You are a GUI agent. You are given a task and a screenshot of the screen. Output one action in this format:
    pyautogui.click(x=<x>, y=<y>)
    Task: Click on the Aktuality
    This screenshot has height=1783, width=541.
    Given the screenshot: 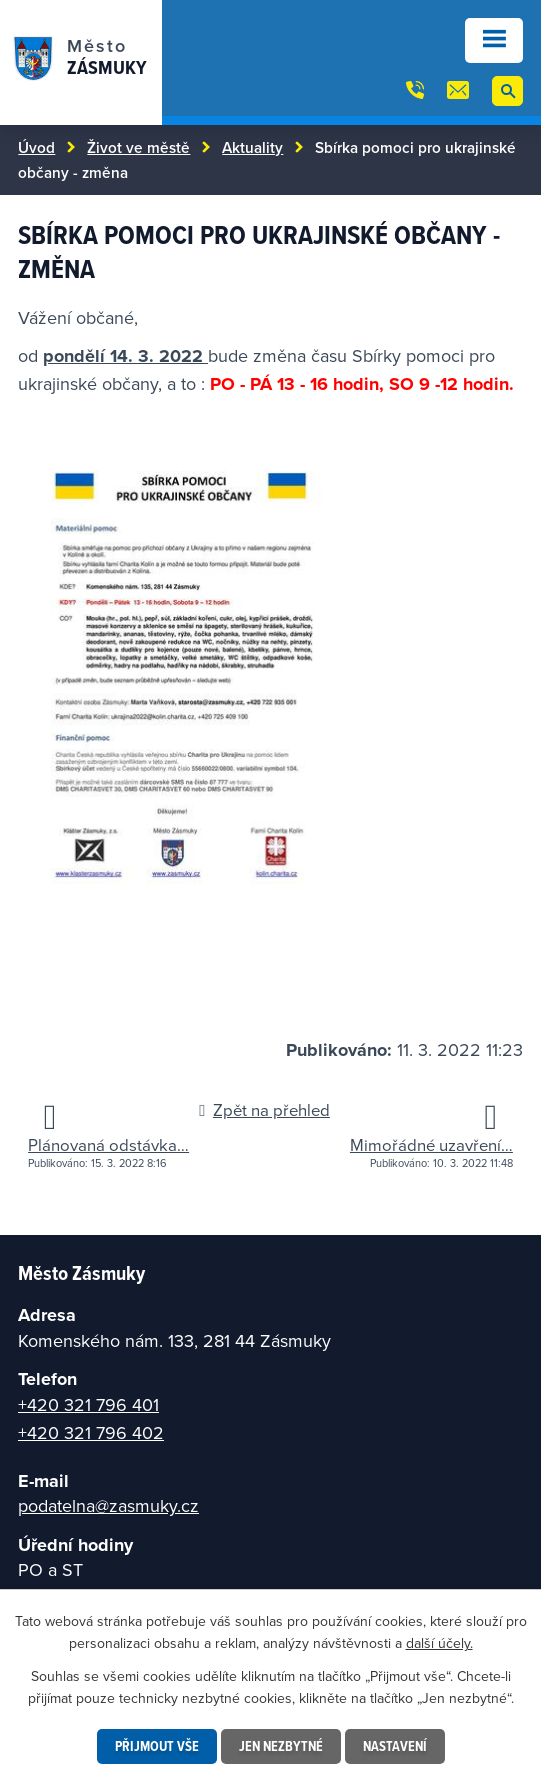 What is the action you would take?
    pyautogui.click(x=252, y=147)
    